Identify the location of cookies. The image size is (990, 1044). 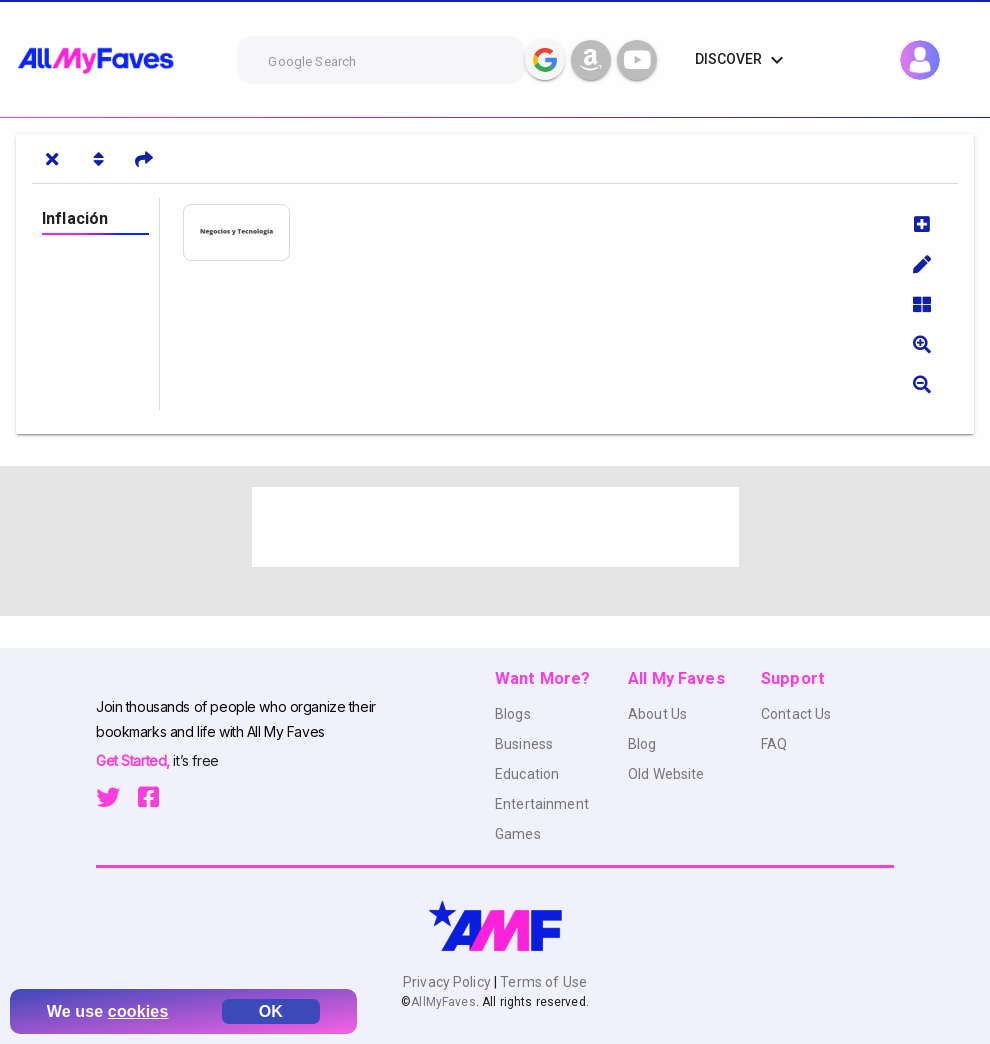
(138, 1011).